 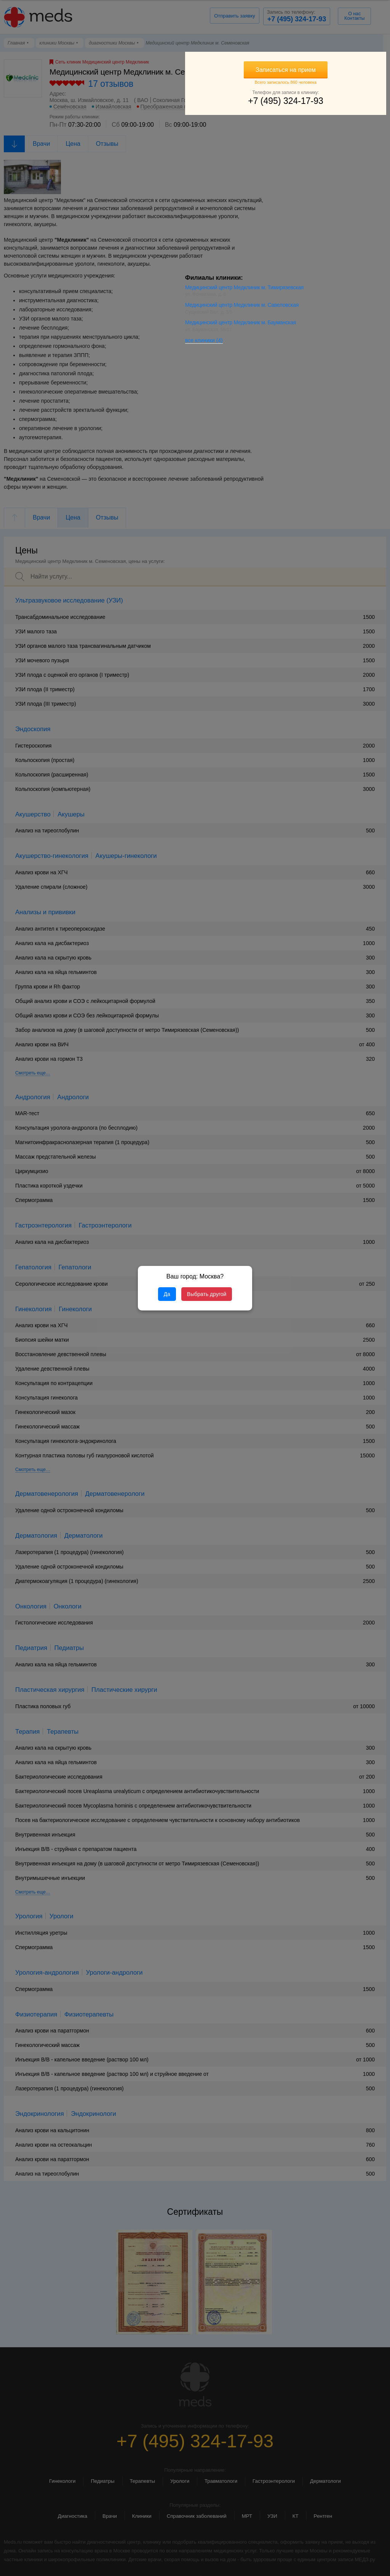 I want to click on Медицинский центр Медклиник м. Бауманская, so click(x=327, y=328).